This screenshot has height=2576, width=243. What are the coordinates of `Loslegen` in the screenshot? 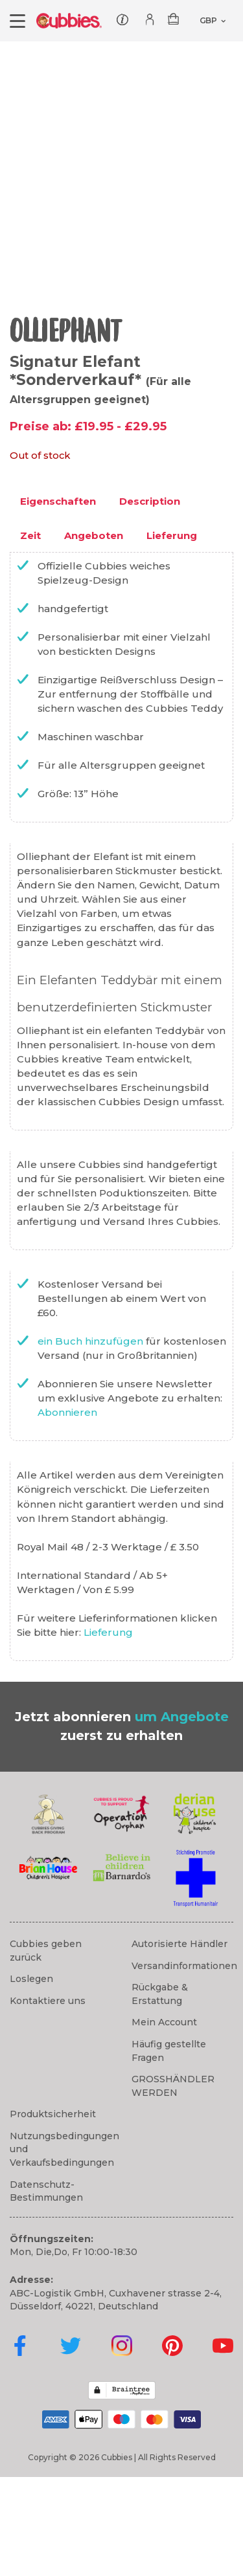 It's located at (31, 2078).